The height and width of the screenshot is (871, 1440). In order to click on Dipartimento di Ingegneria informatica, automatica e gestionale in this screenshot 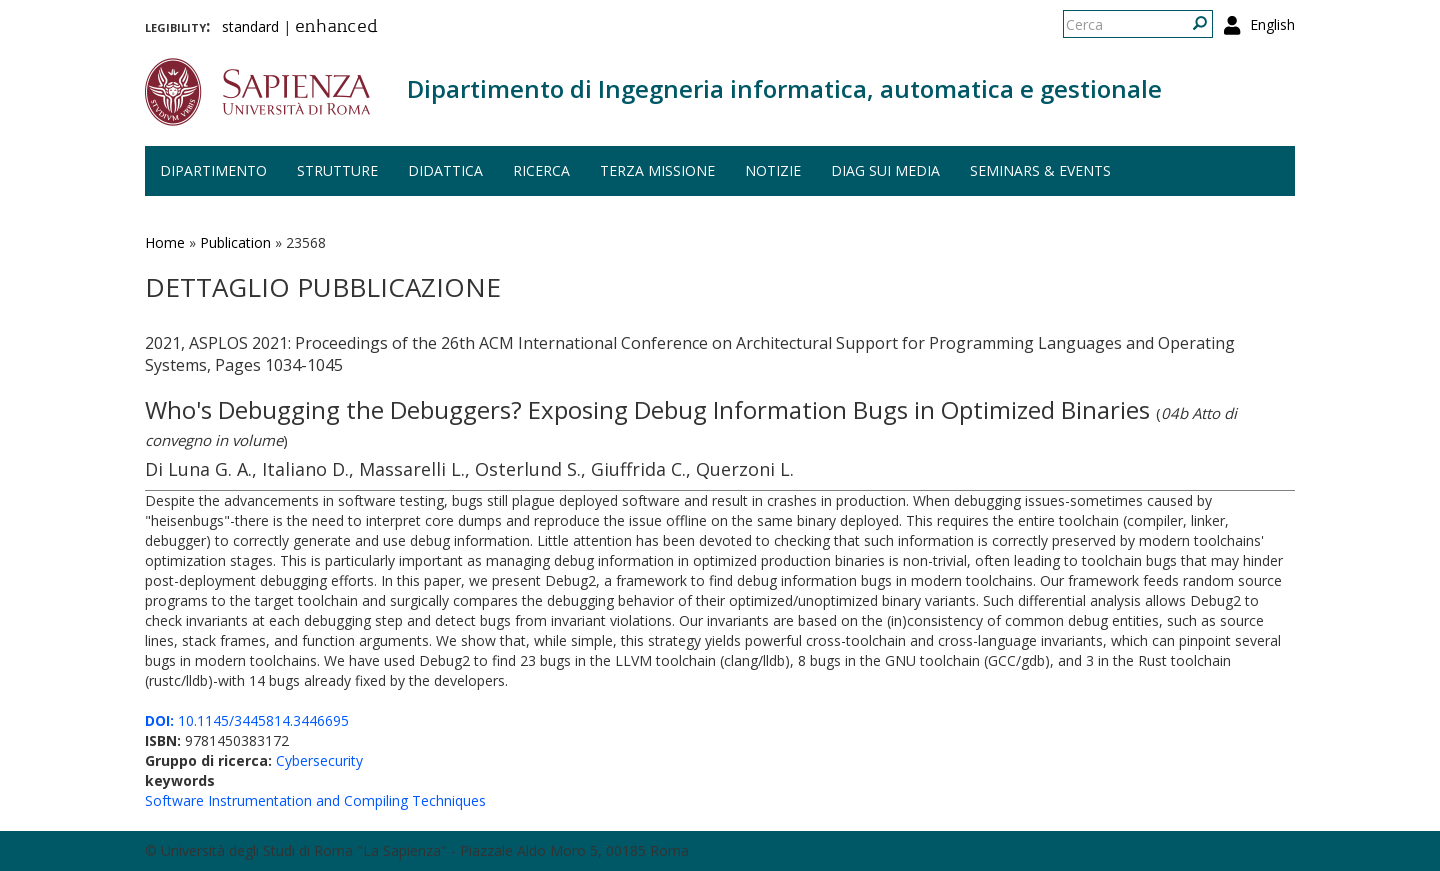, I will do `click(784, 88)`.